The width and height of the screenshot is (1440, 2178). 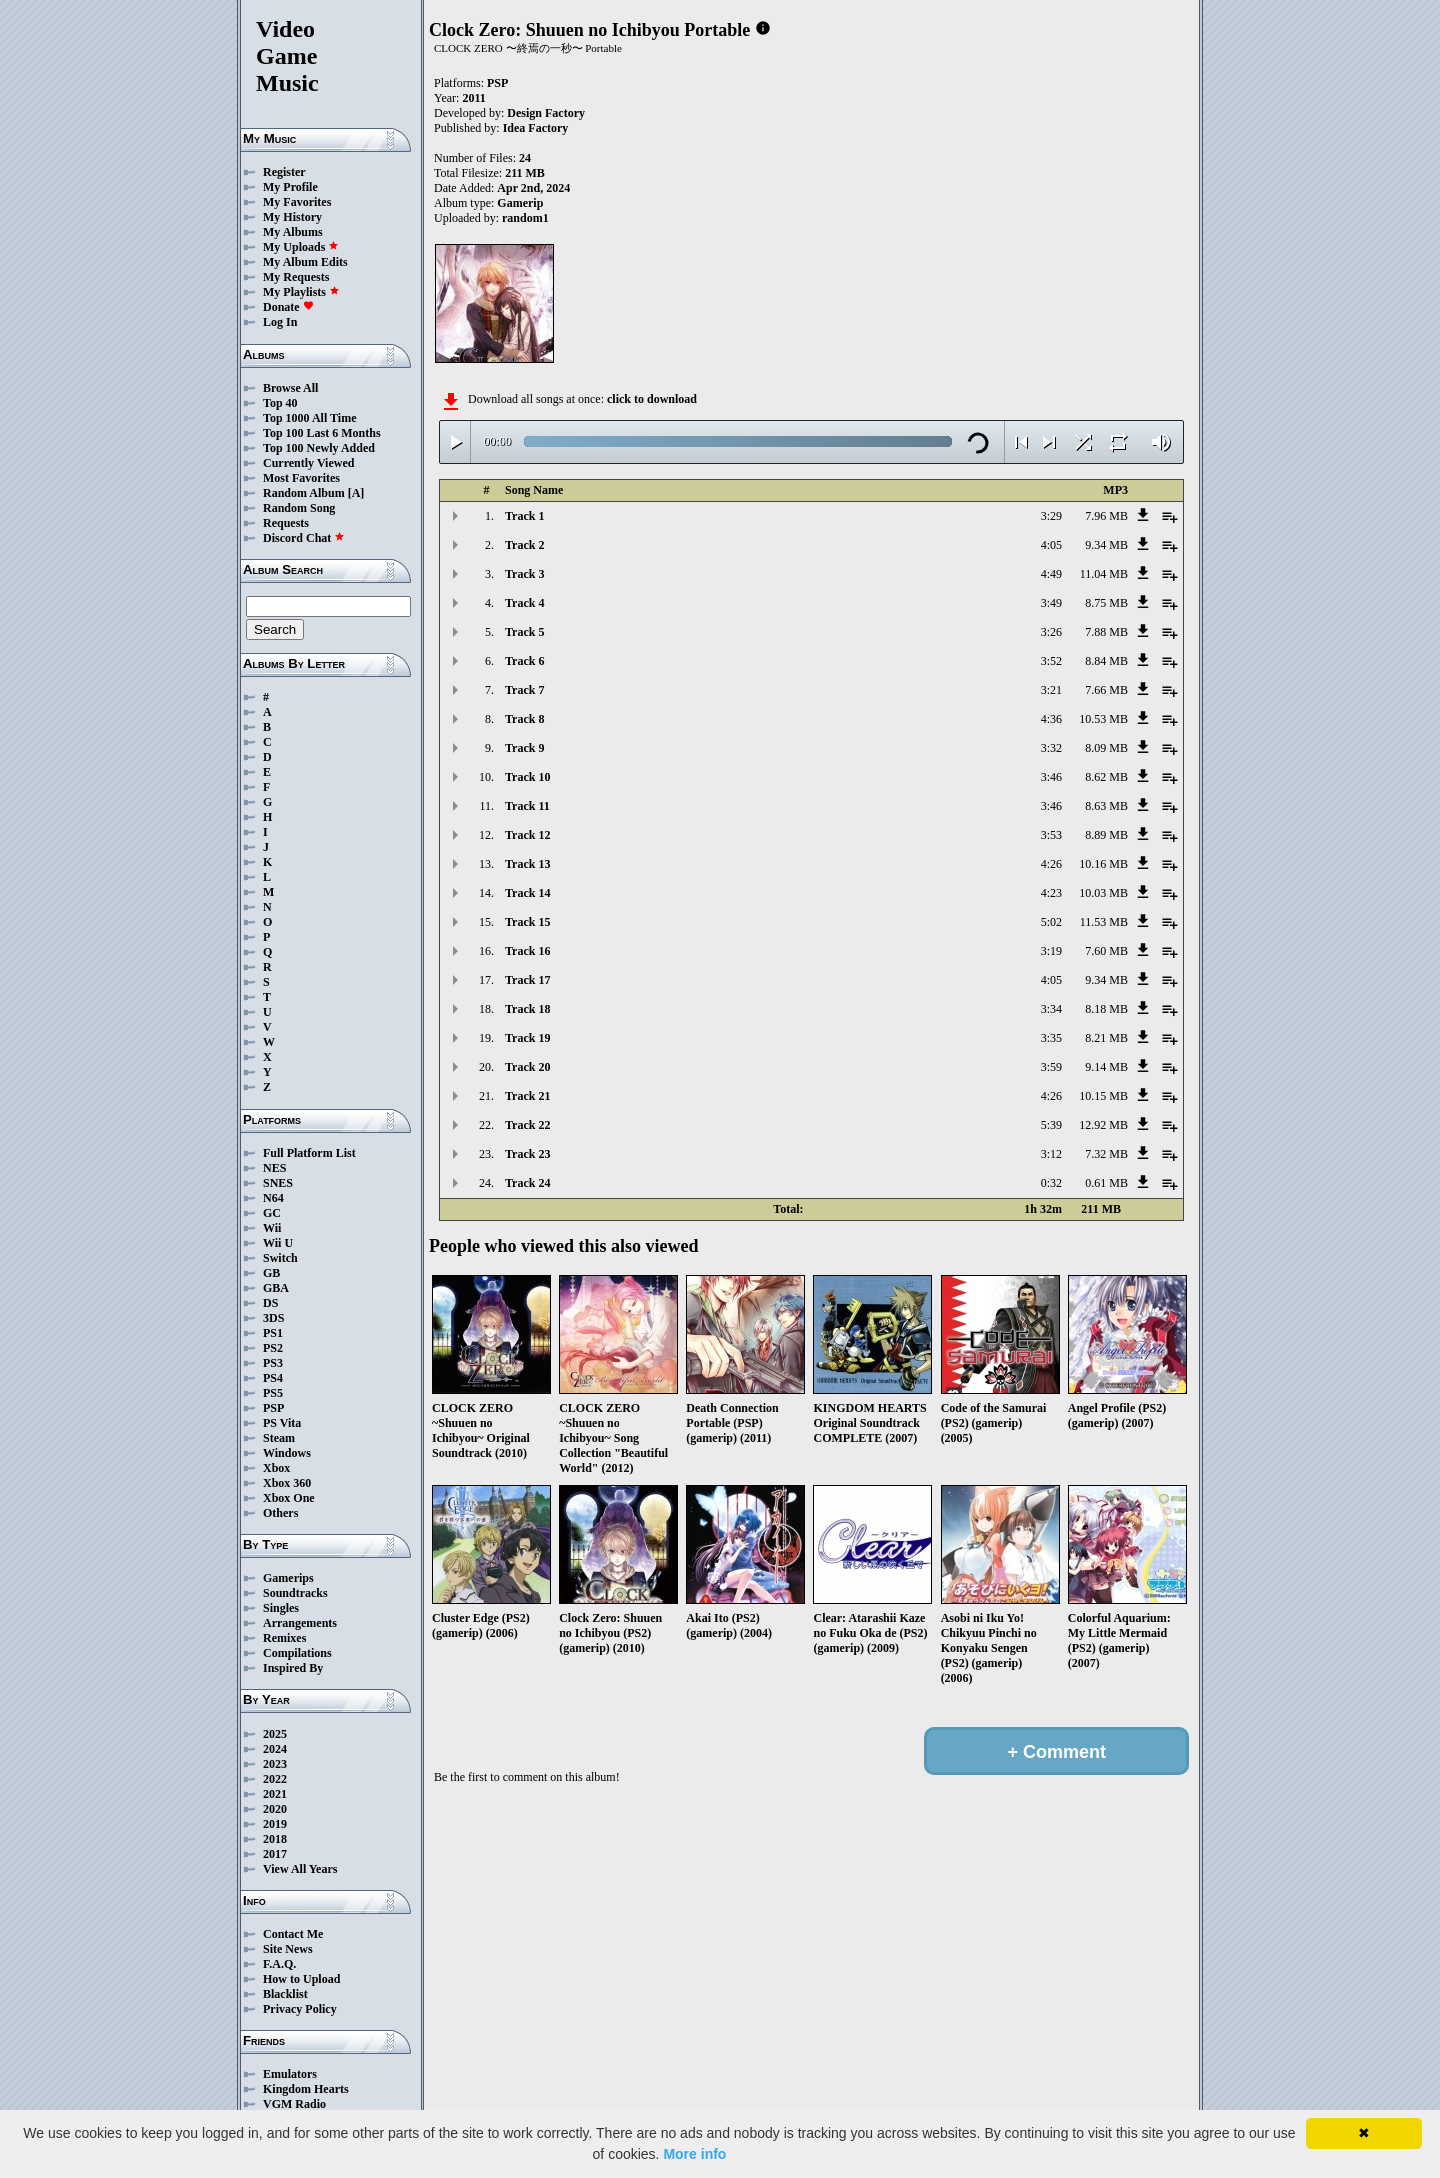 What do you see at coordinates (524, 516) in the screenshot?
I see `Track 1` at bounding box center [524, 516].